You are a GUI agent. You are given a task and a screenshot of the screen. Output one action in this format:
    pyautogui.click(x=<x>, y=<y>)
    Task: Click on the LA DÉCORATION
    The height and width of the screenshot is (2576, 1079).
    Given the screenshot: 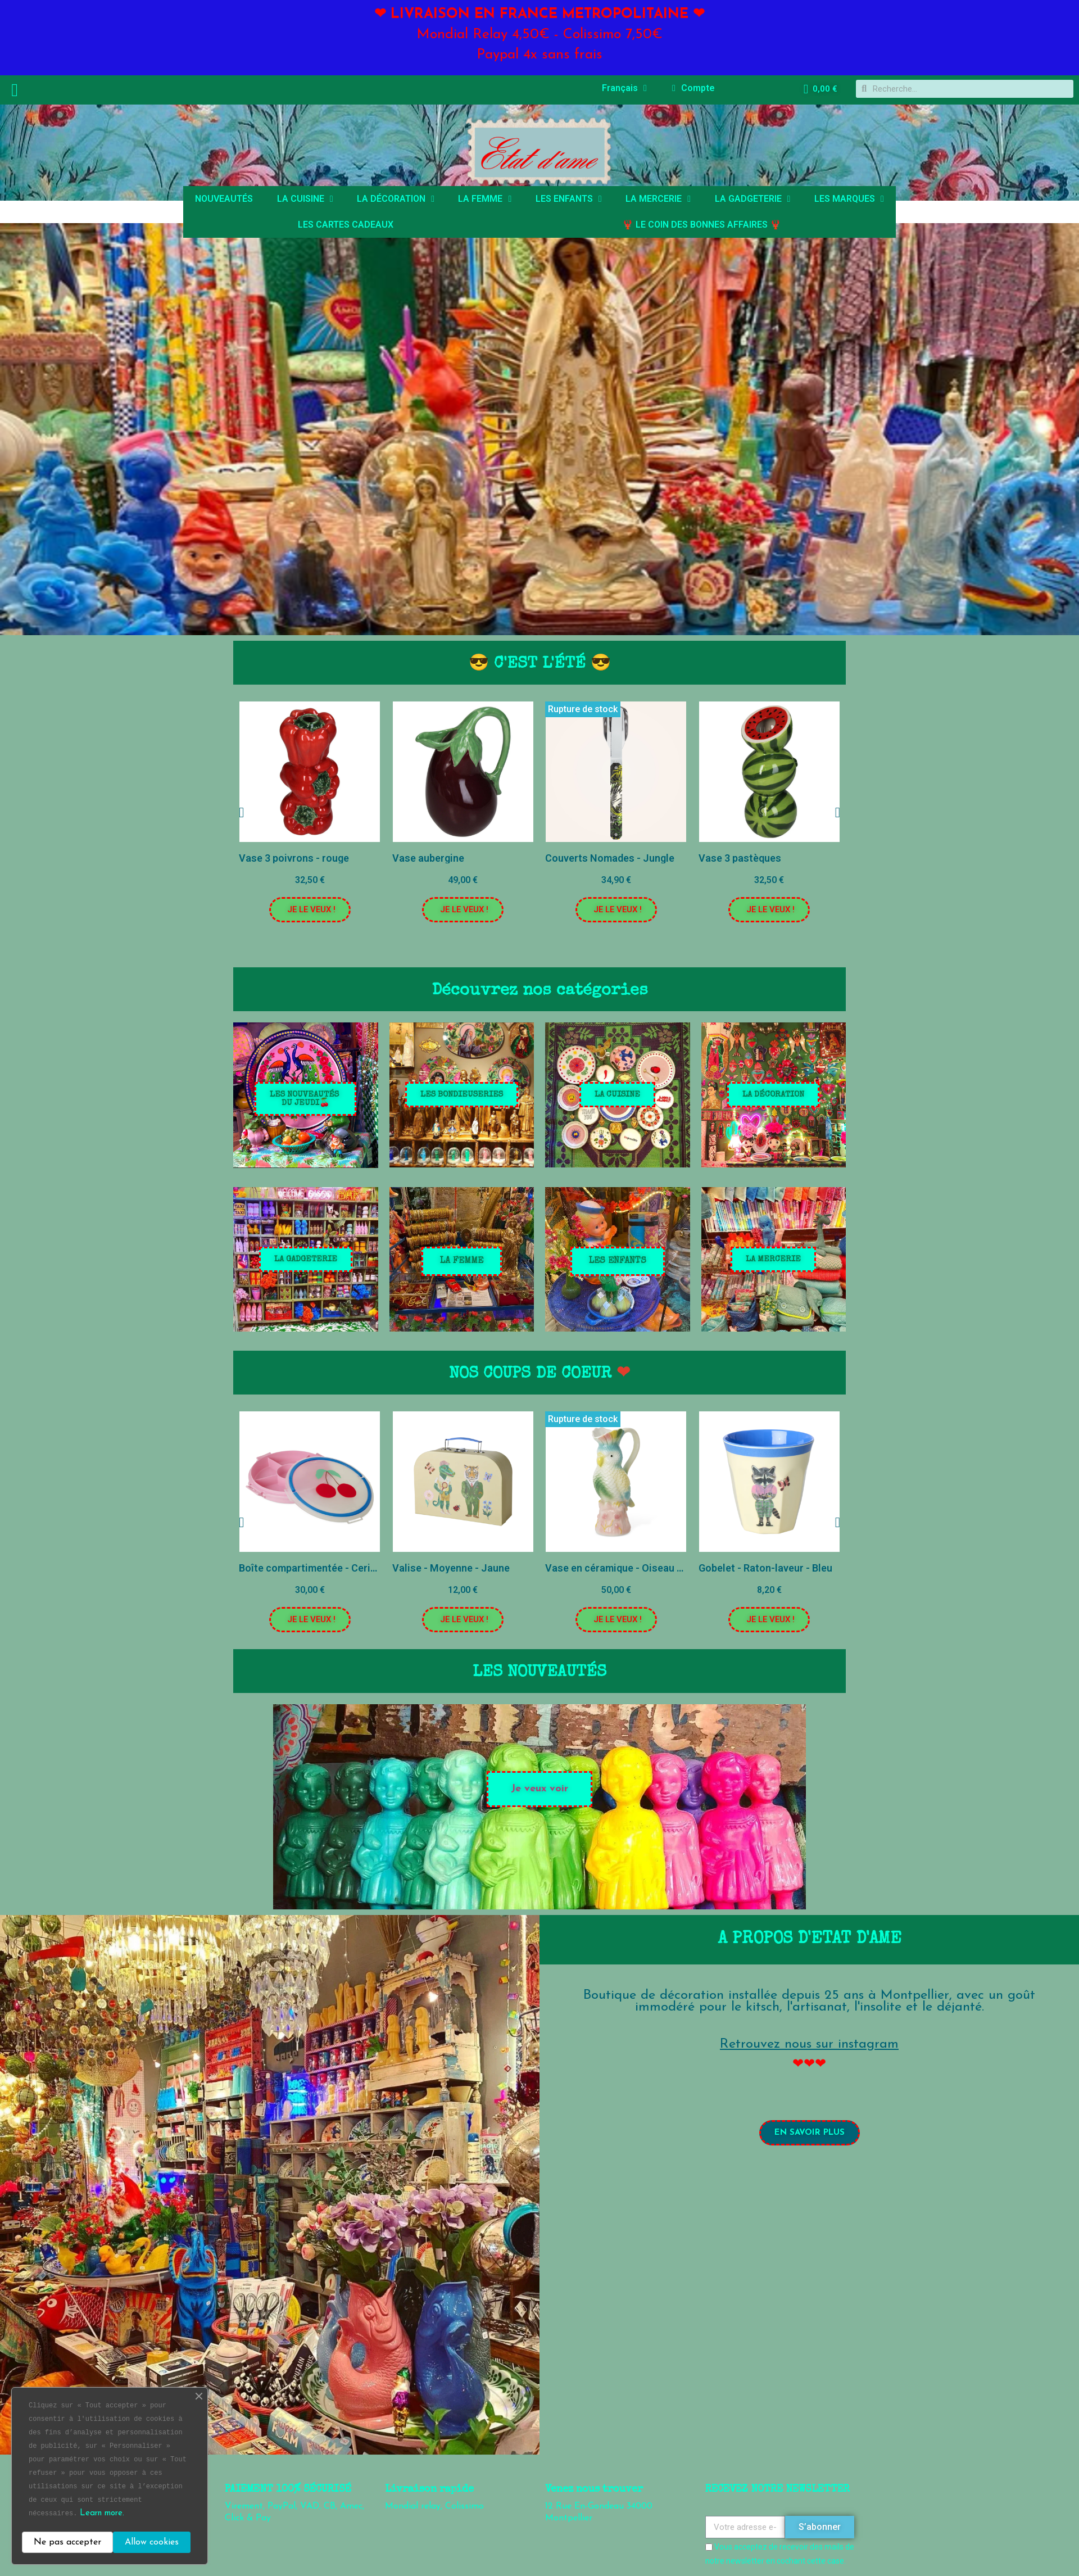 What is the action you would take?
    pyautogui.click(x=395, y=199)
    